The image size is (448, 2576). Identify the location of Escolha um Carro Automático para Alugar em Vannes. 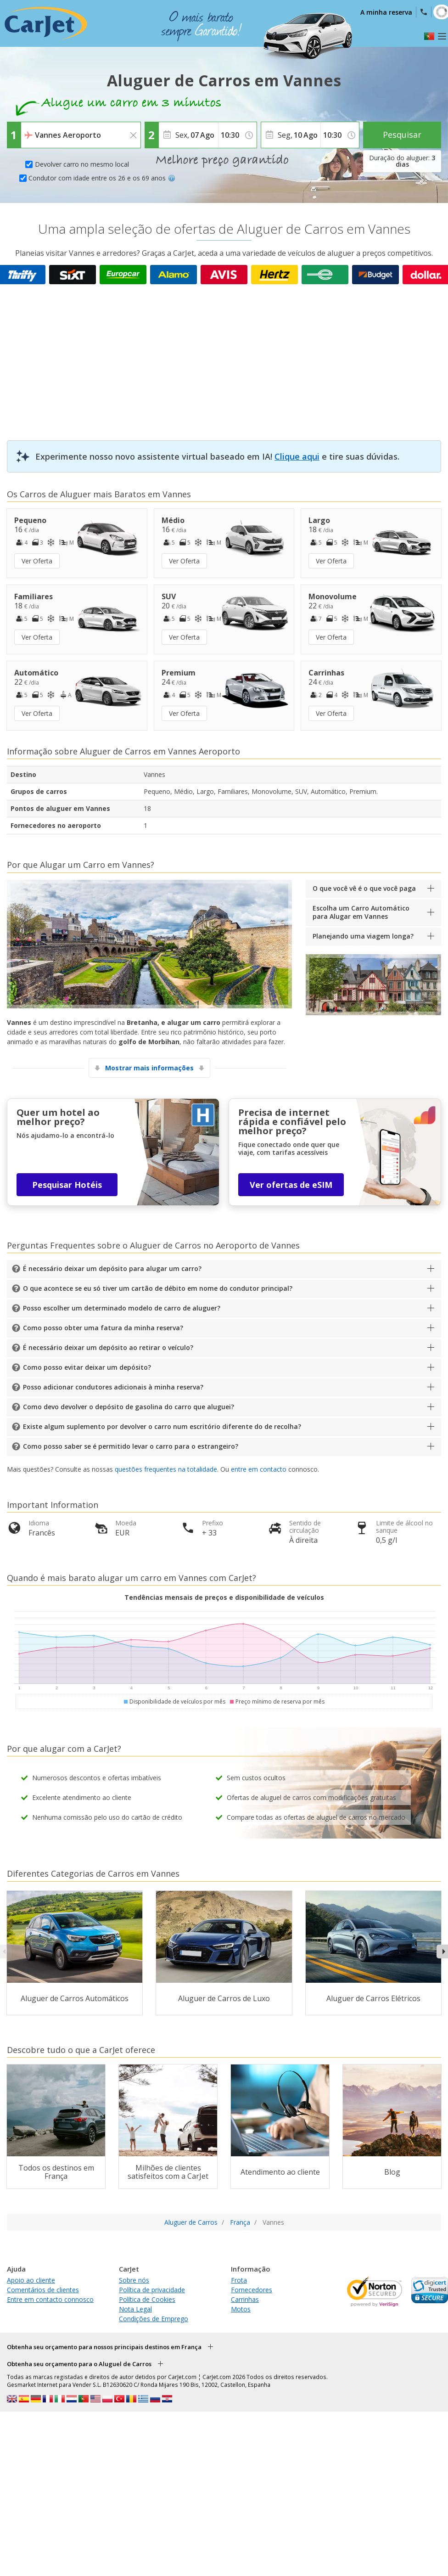
(361, 912).